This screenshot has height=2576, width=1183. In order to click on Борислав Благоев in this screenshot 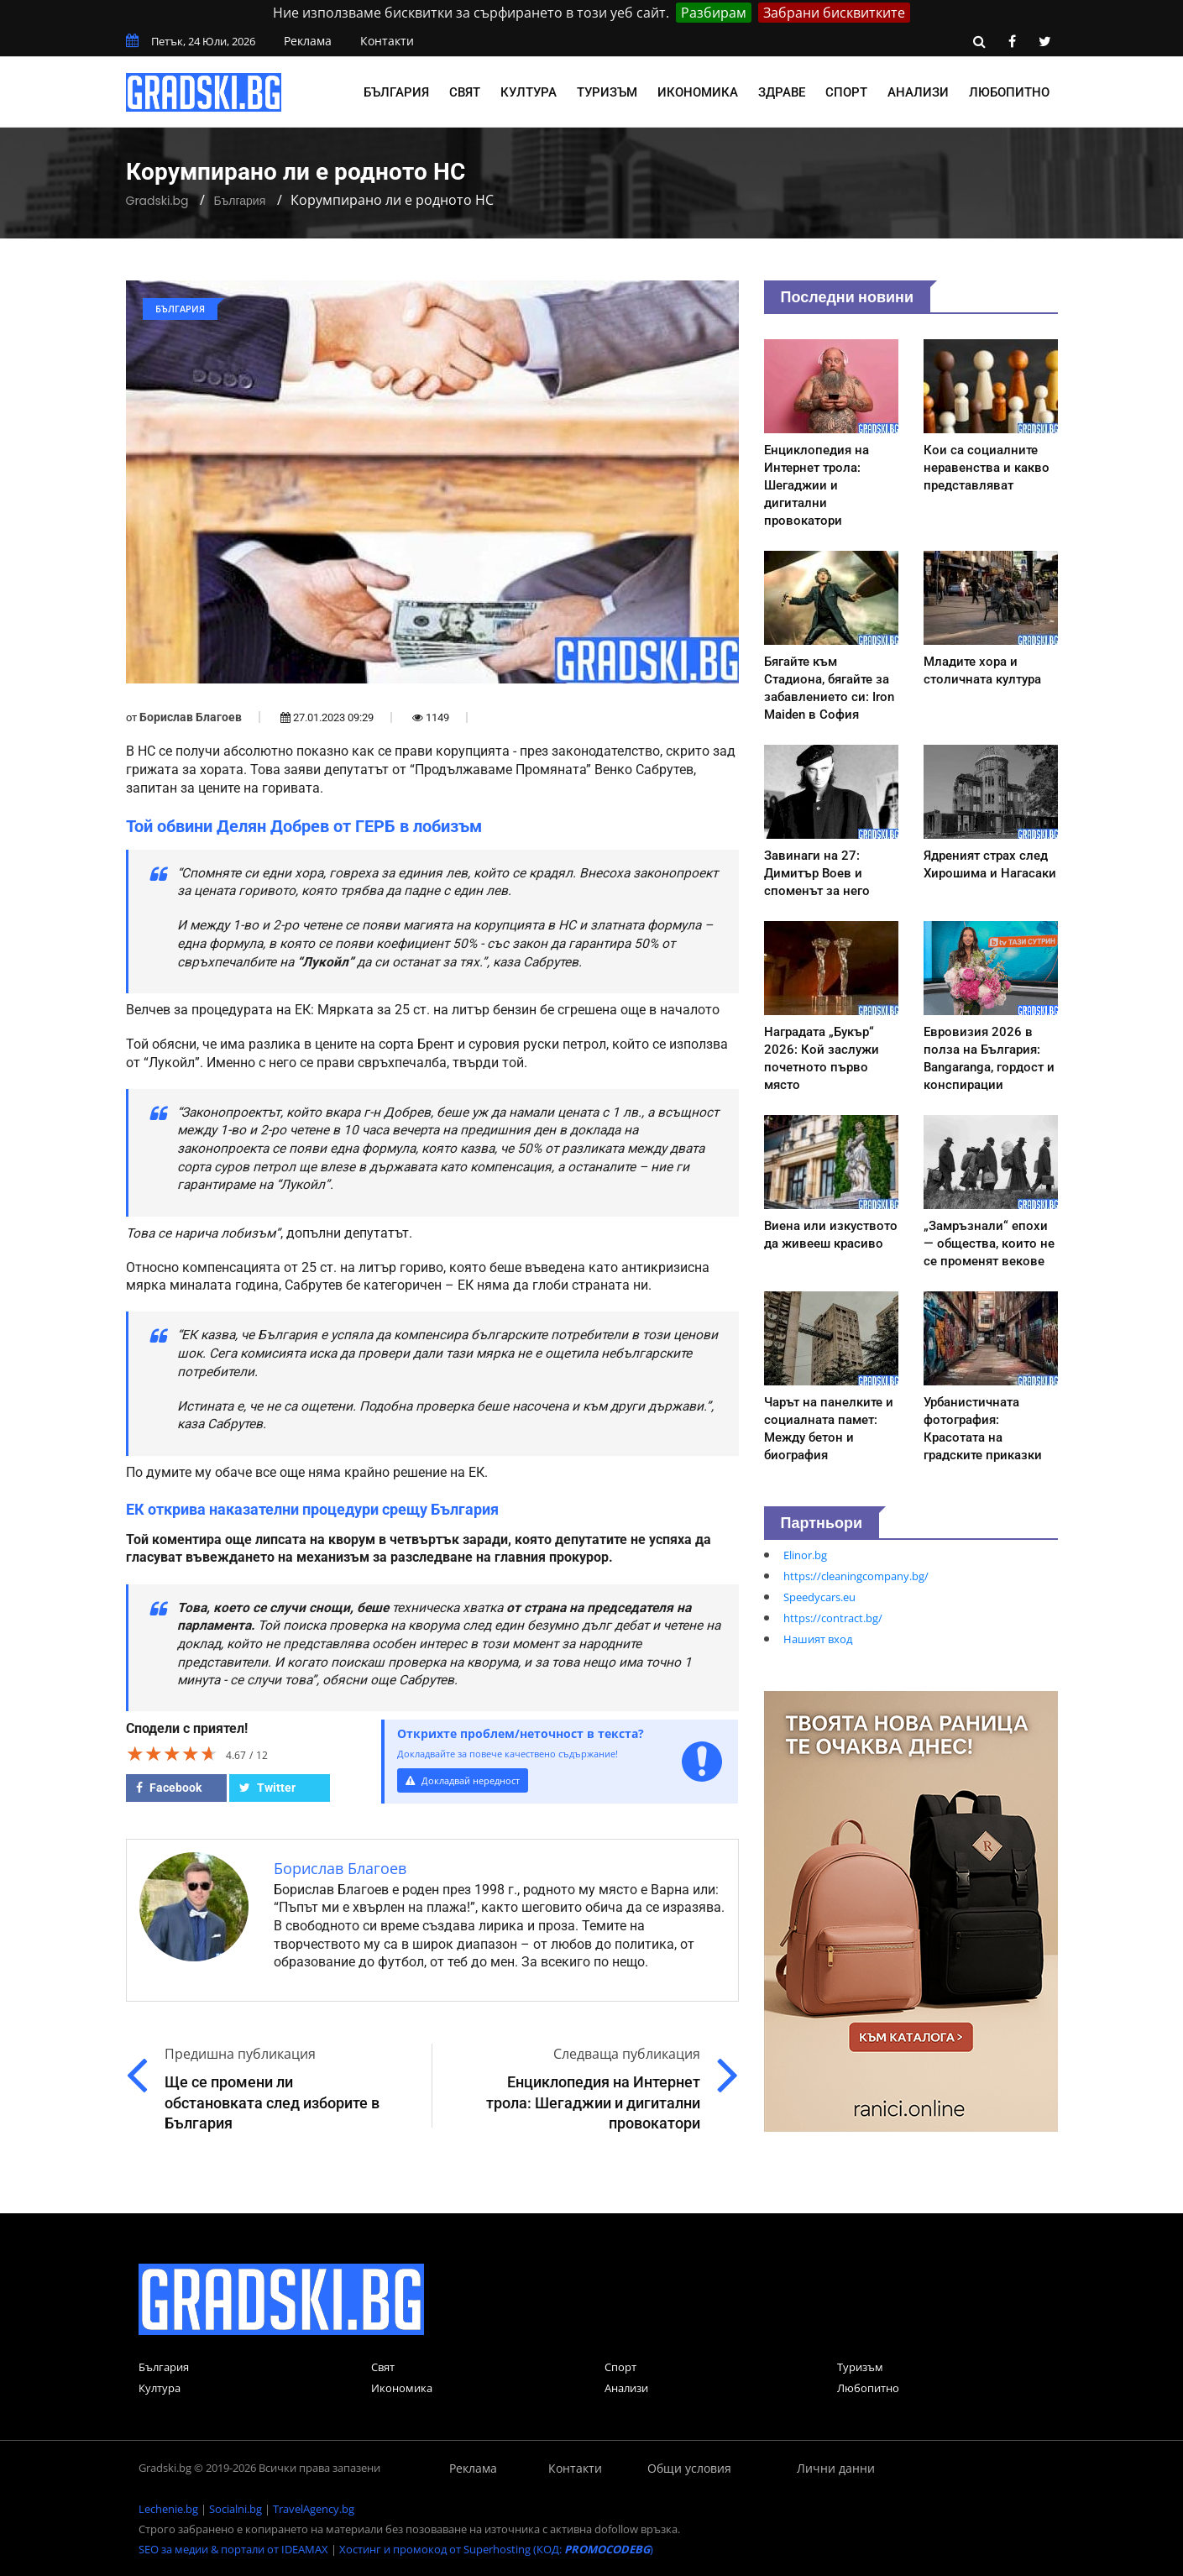, I will do `click(190, 717)`.